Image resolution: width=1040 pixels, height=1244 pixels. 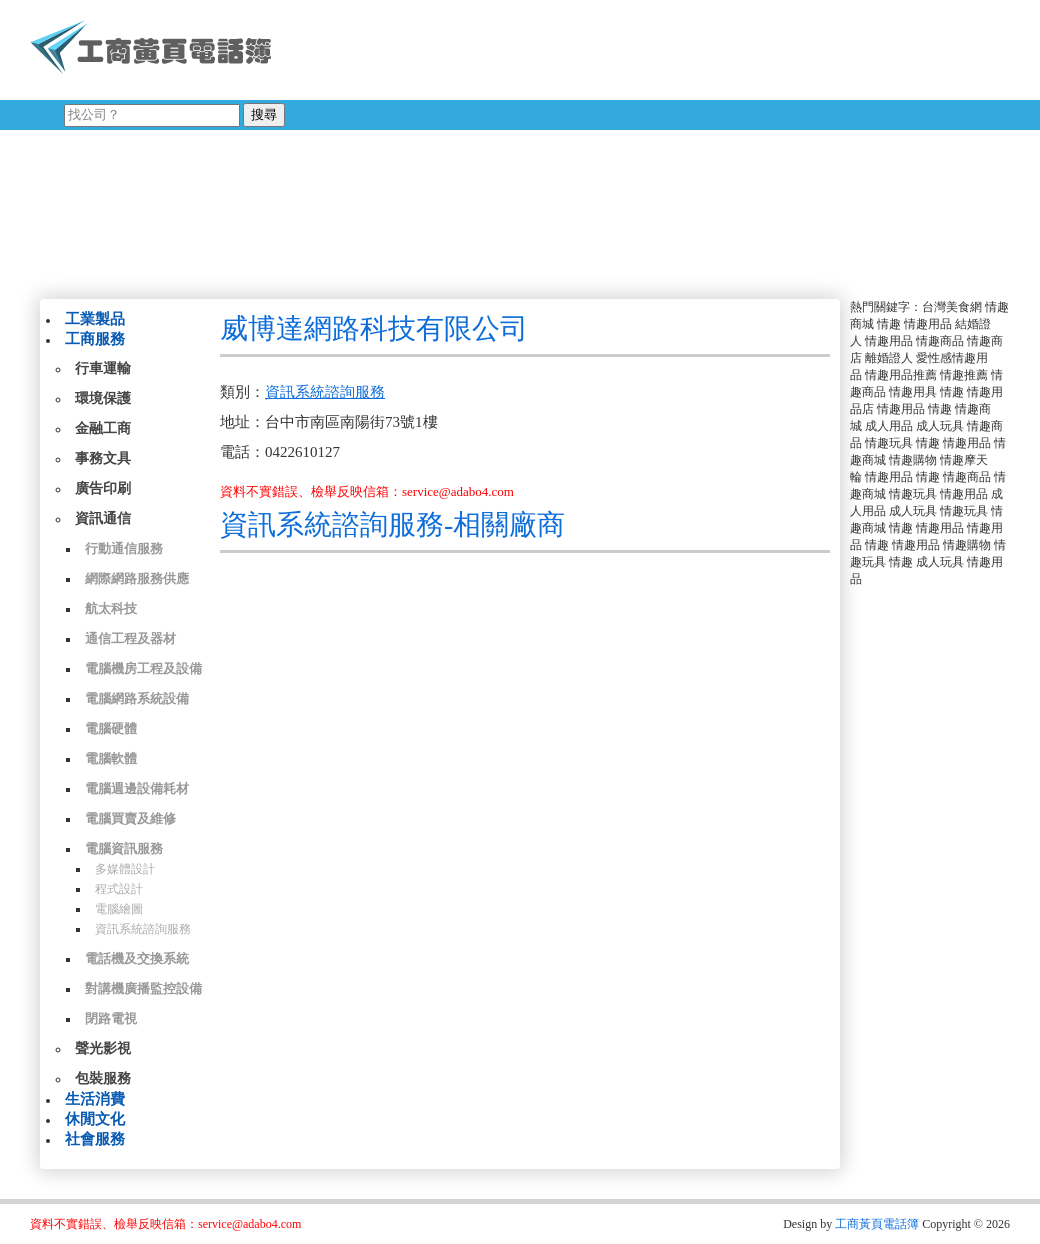 I want to click on 電腦硬體, so click(x=111, y=728).